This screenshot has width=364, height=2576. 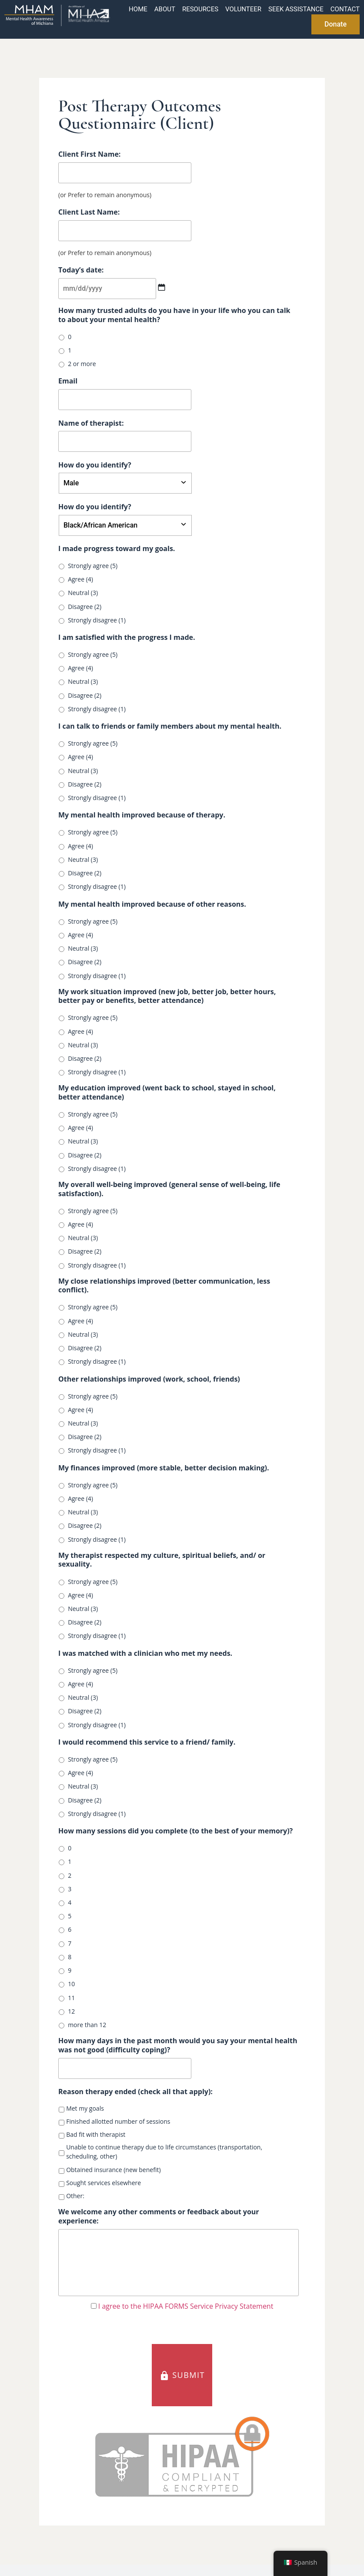 What do you see at coordinates (169, 726) in the screenshot?
I see `I can talk to friends or family members about my mental health.` at bounding box center [169, 726].